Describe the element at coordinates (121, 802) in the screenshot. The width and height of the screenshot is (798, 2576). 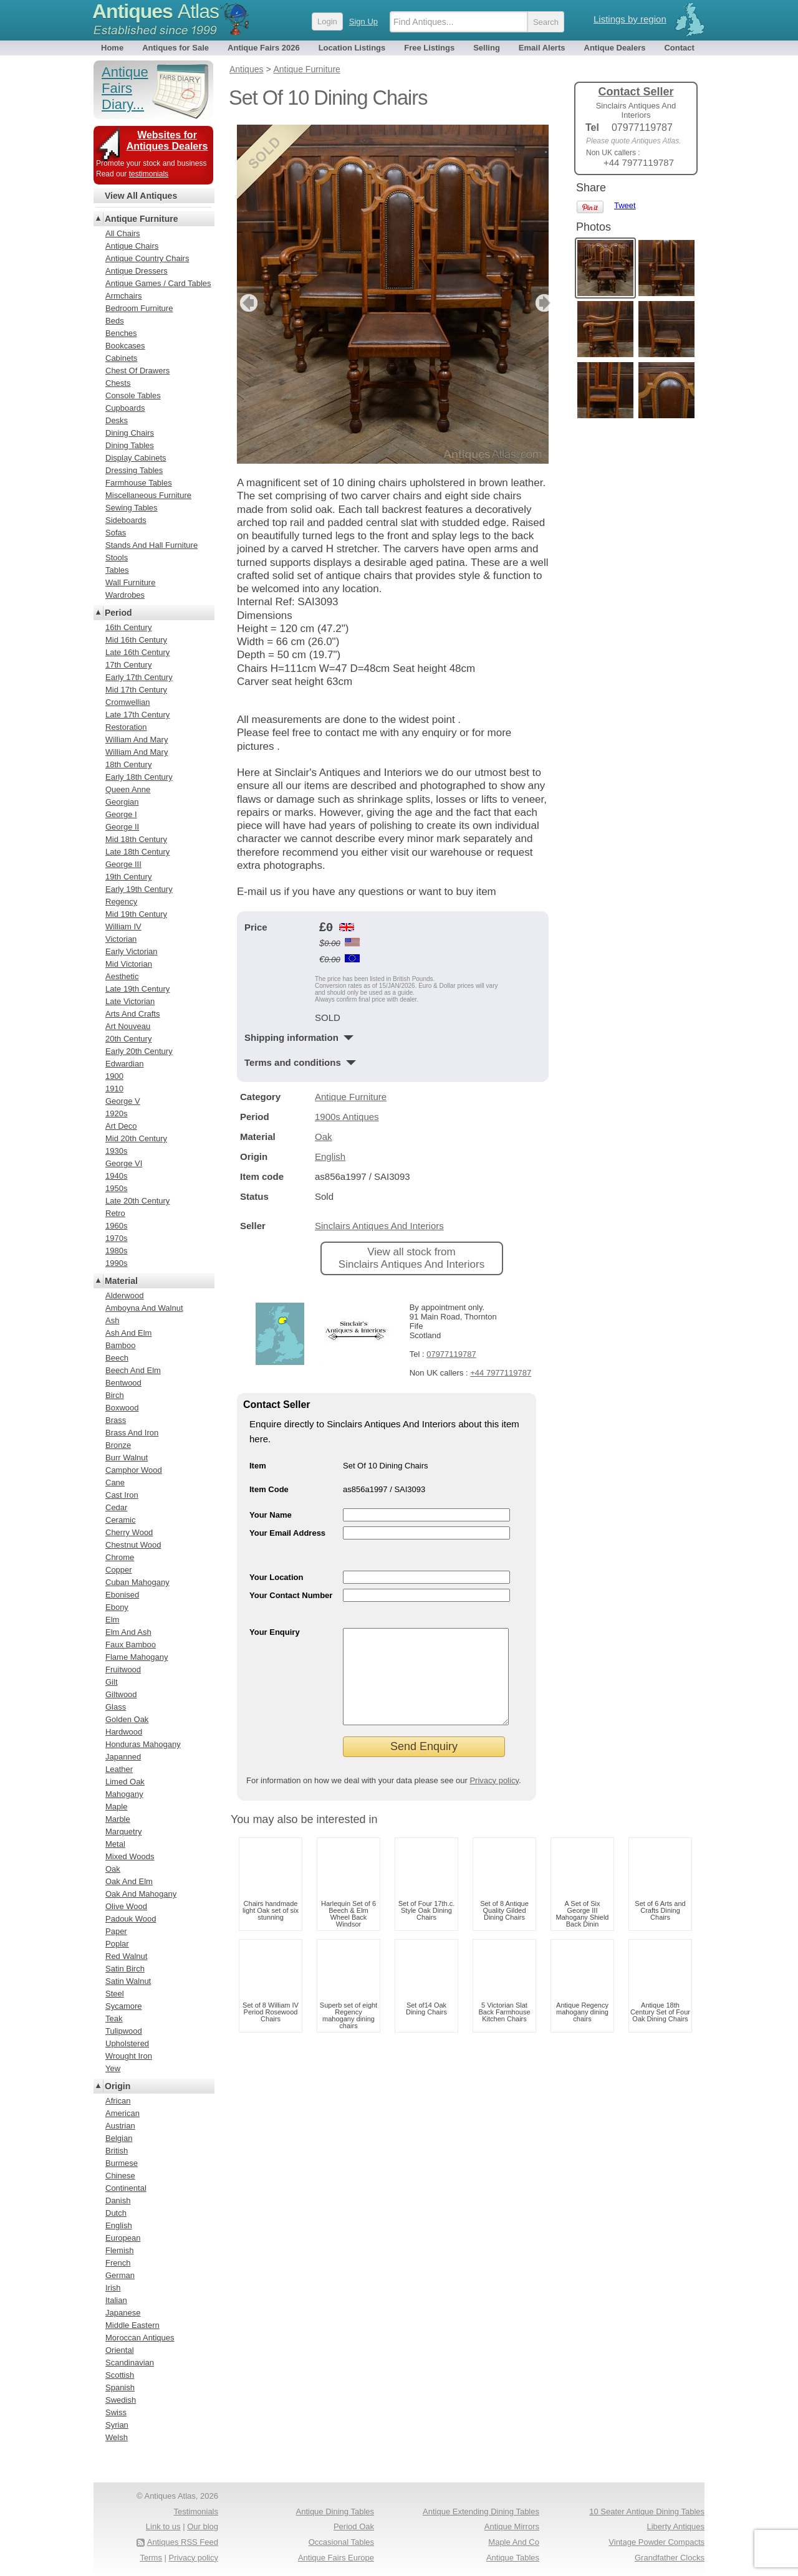
I see `Georgian` at that location.